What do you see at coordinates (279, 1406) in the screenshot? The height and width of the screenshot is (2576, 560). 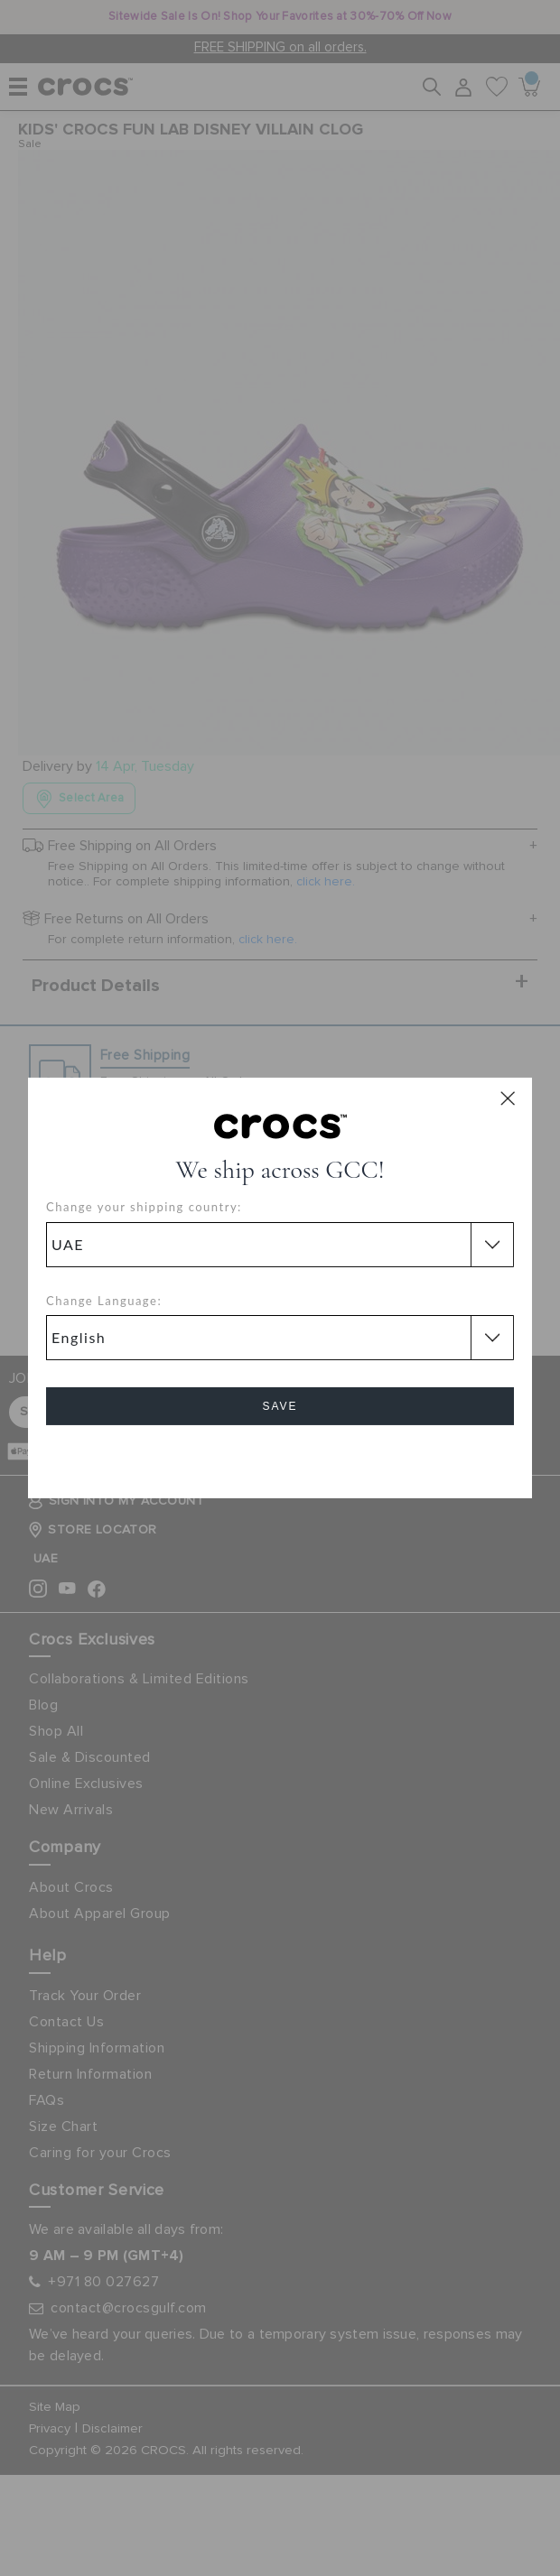 I see `Save` at bounding box center [279, 1406].